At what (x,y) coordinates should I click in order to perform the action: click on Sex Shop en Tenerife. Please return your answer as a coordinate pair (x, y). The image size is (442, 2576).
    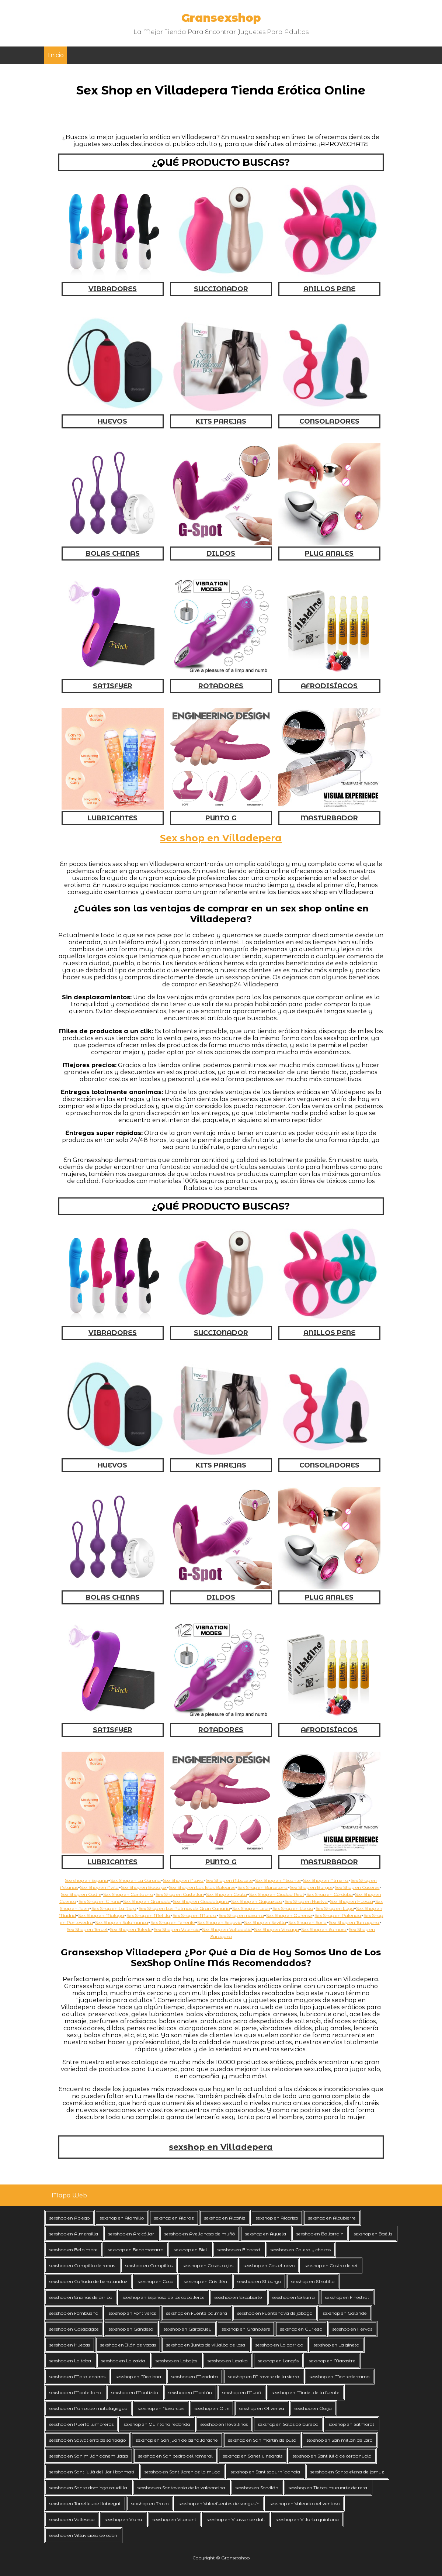
    Looking at the image, I should click on (172, 1922).